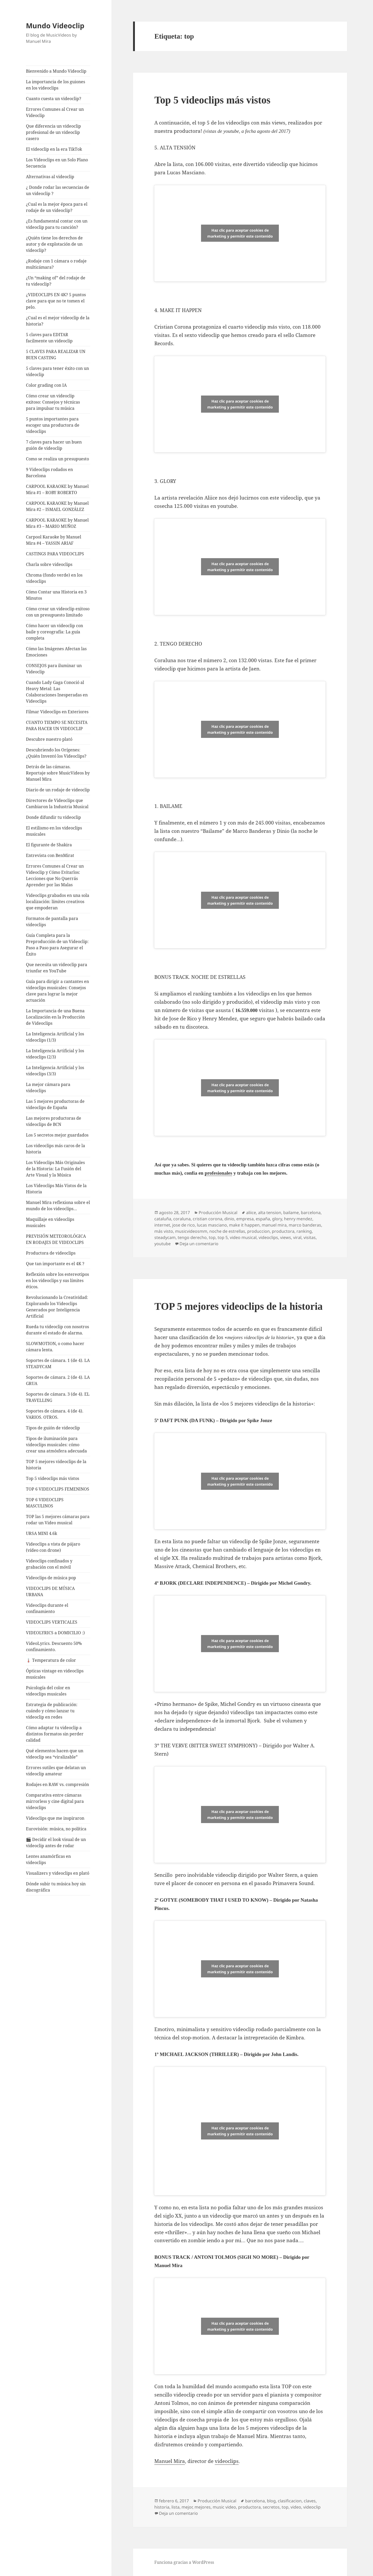 The width and height of the screenshot is (373, 2576). What do you see at coordinates (162, 1244) in the screenshot?
I see `youtube` at bounding box center [162, 1244].